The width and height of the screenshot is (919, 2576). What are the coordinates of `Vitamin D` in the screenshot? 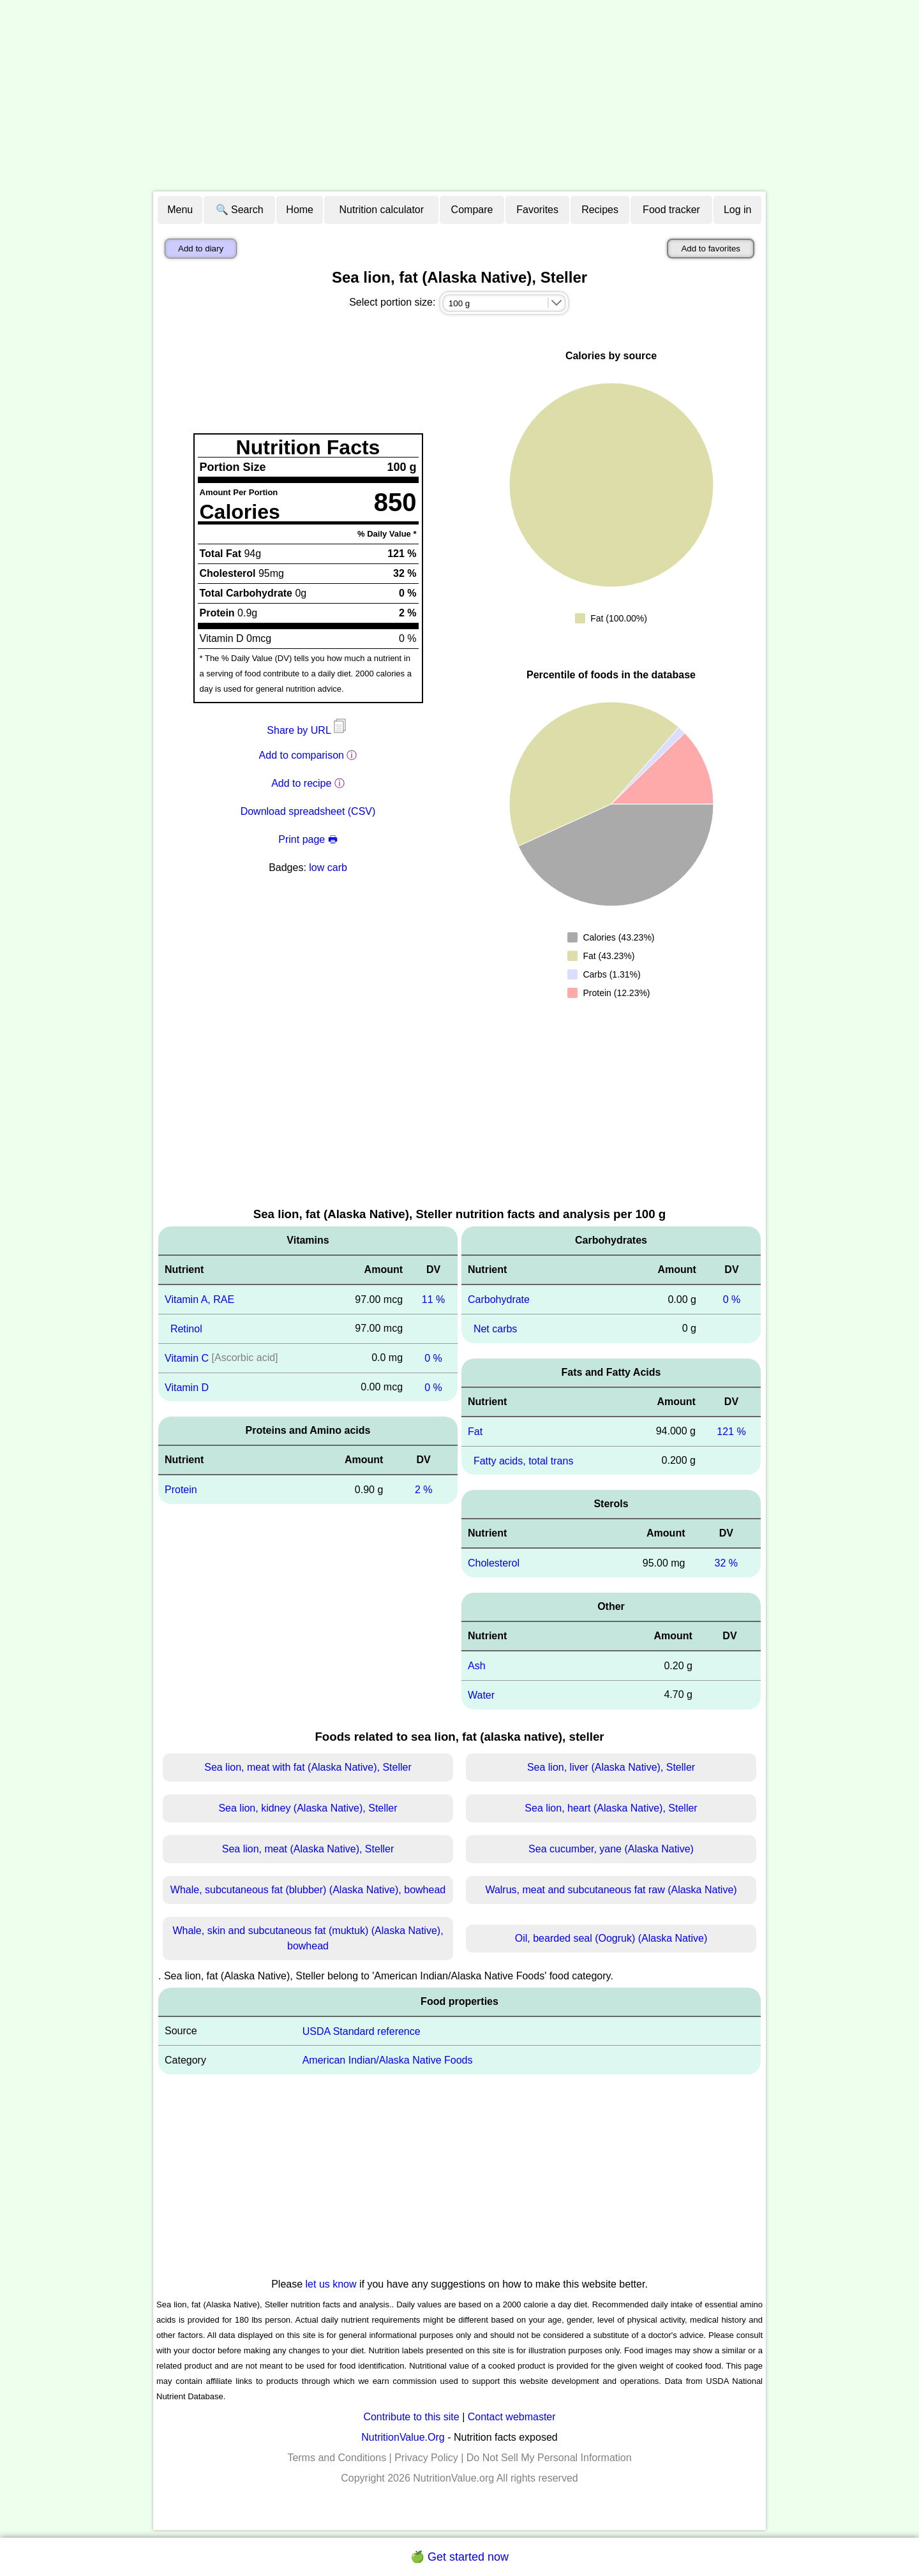 It's located at (187, 1386).